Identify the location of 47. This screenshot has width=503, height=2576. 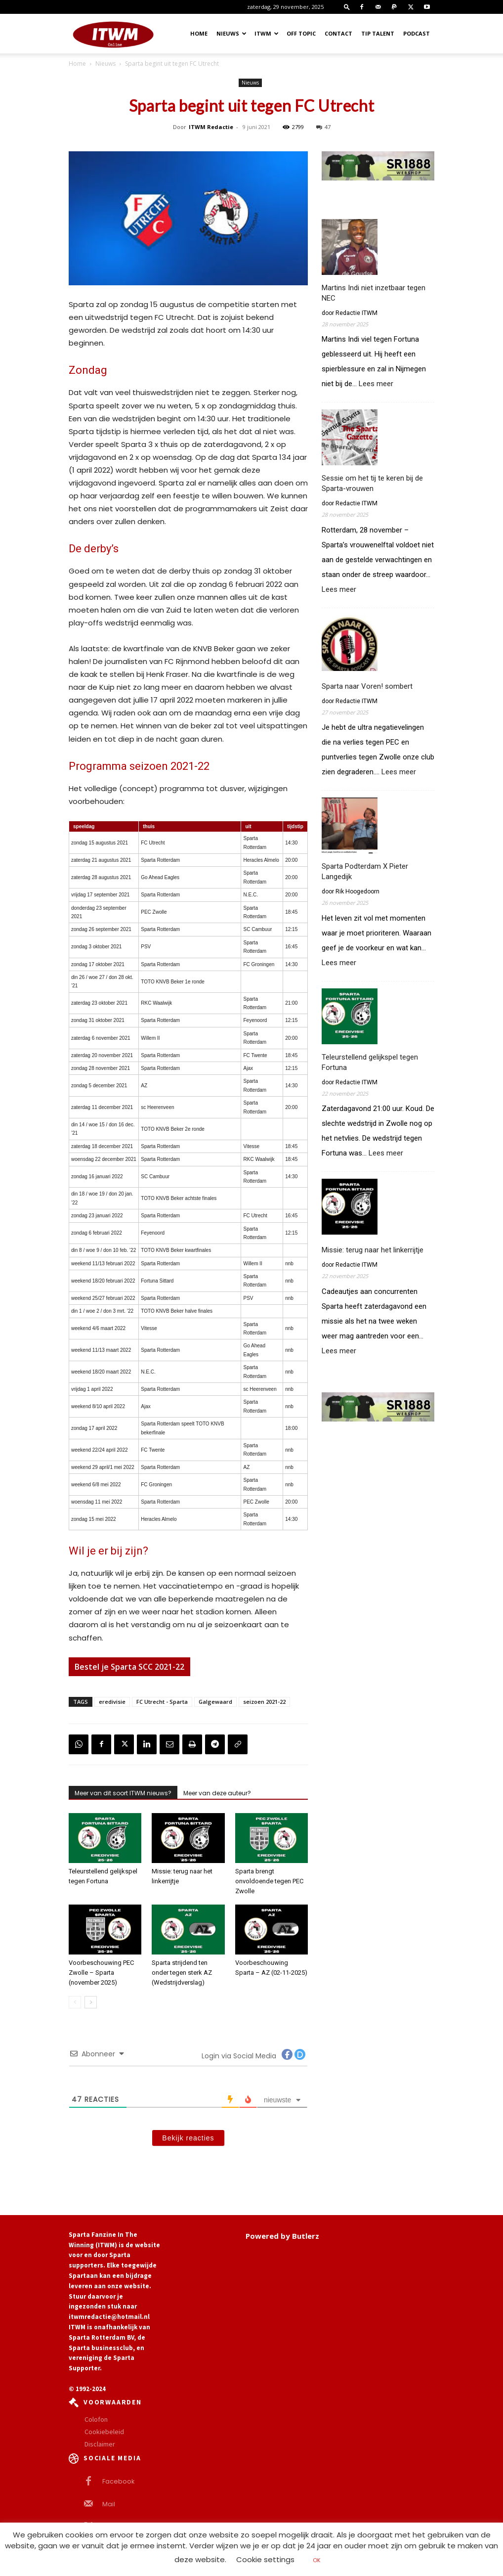
(323, 127).